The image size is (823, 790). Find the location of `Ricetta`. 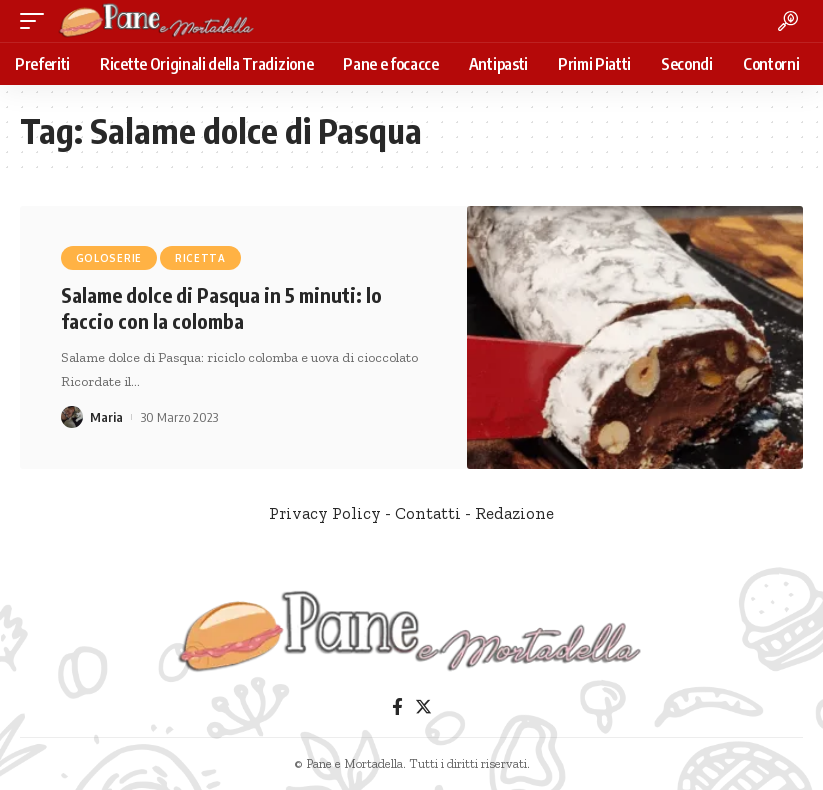

Ricetta is located at coordinates (200, 258).